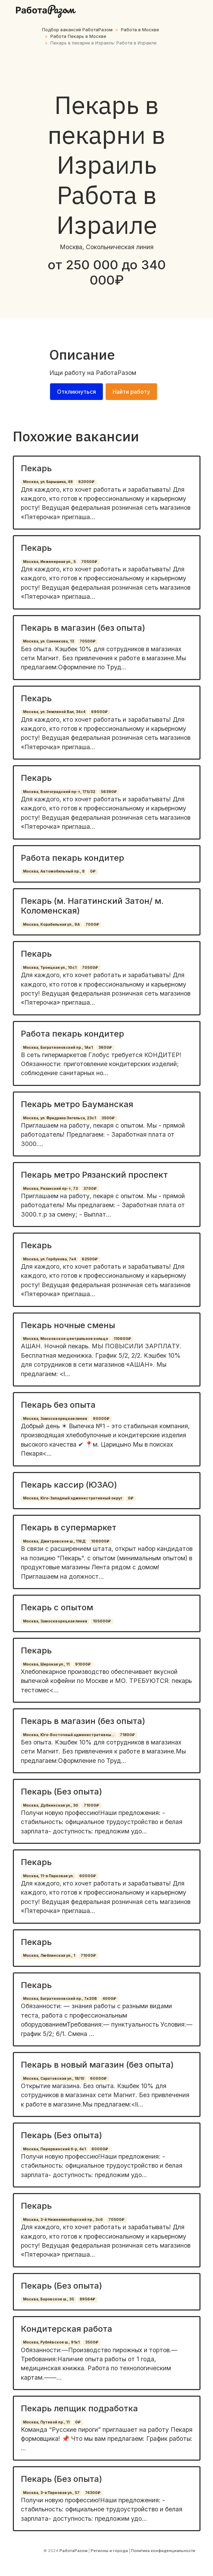 This screenshot has height=2576, width=213. I want to click on Москва, ул. Земляной Вал, 34с4, so click(54, 712).